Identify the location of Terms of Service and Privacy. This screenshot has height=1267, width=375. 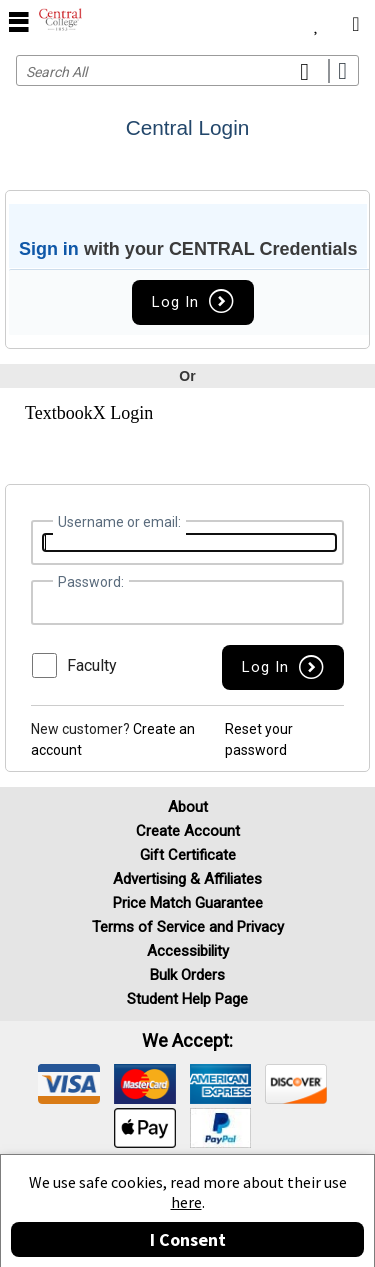
(188, 927).